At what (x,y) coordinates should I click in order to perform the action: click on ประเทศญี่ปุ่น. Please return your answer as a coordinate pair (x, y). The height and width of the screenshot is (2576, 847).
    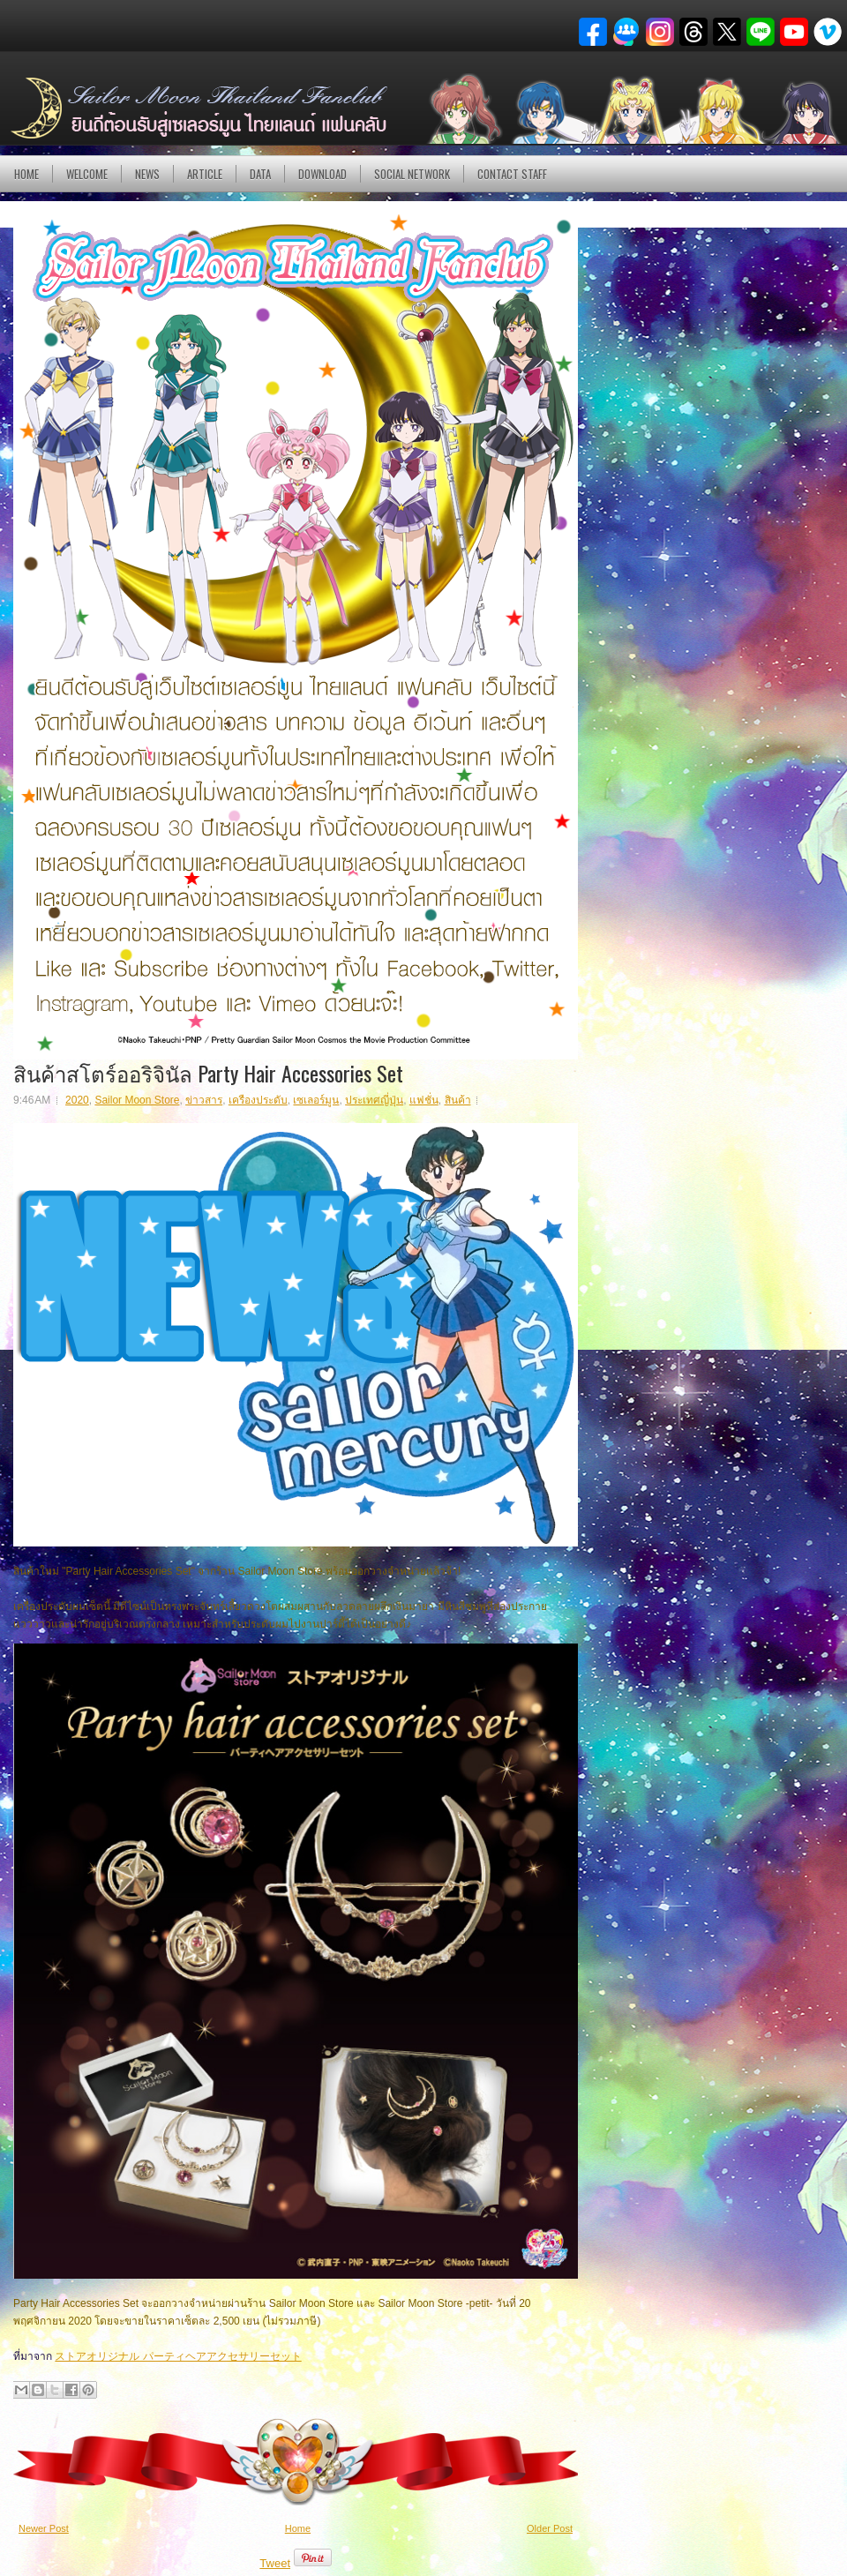
    Looking at the image, I should click on (374, 1100).